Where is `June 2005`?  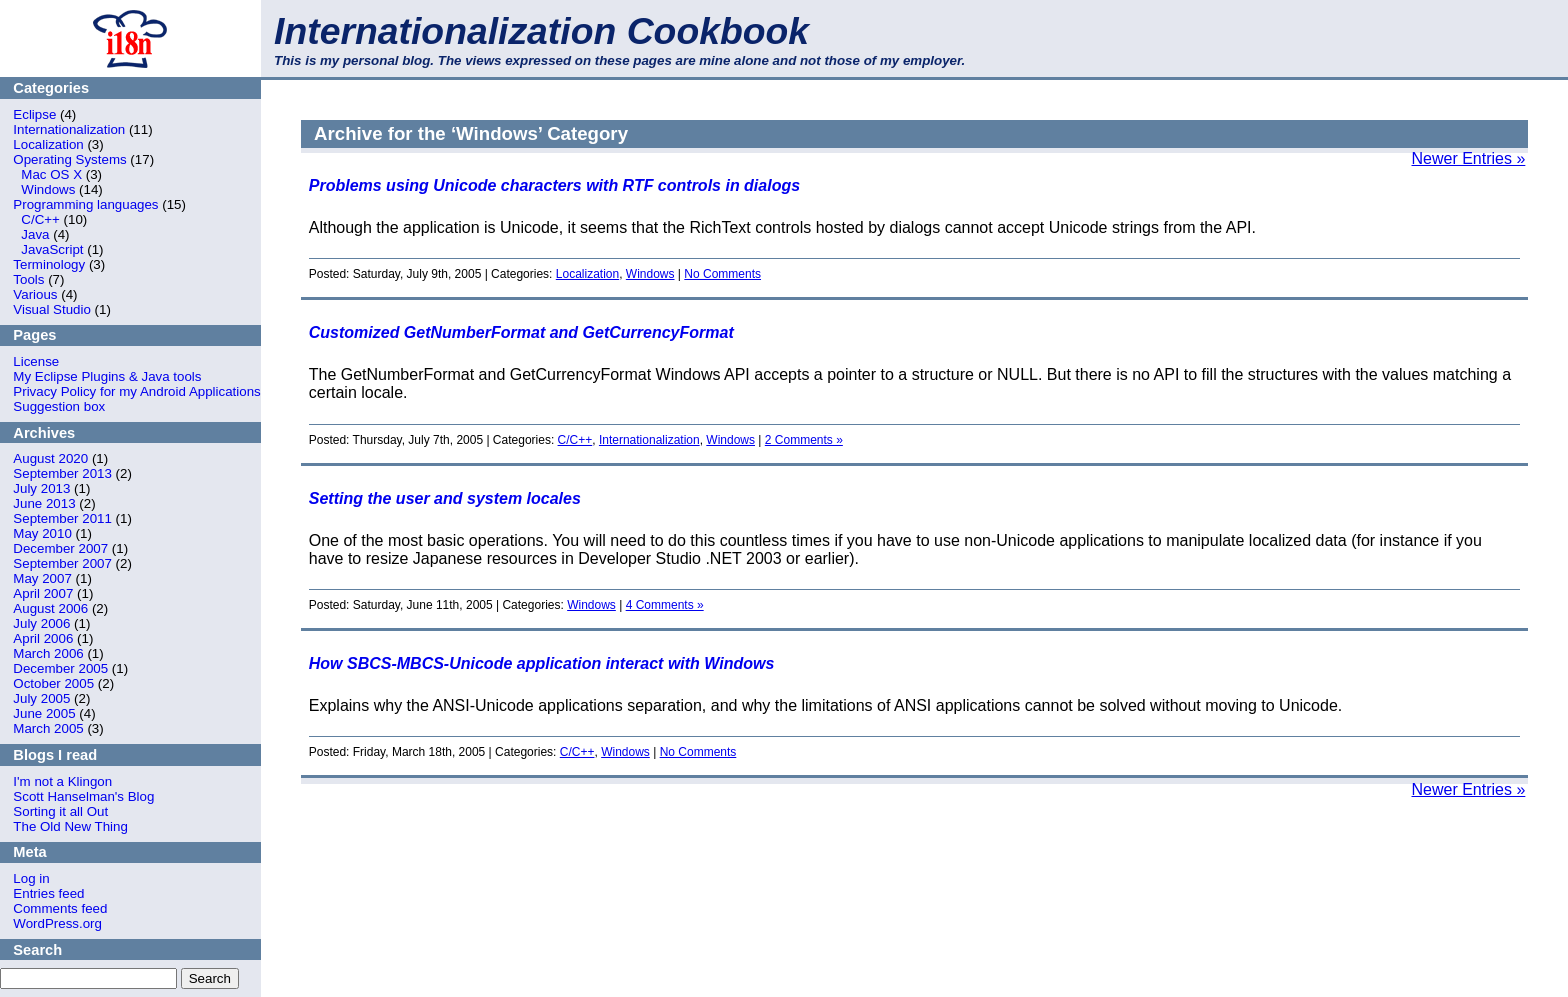
June 2005 is located at coordinates (44, 713).